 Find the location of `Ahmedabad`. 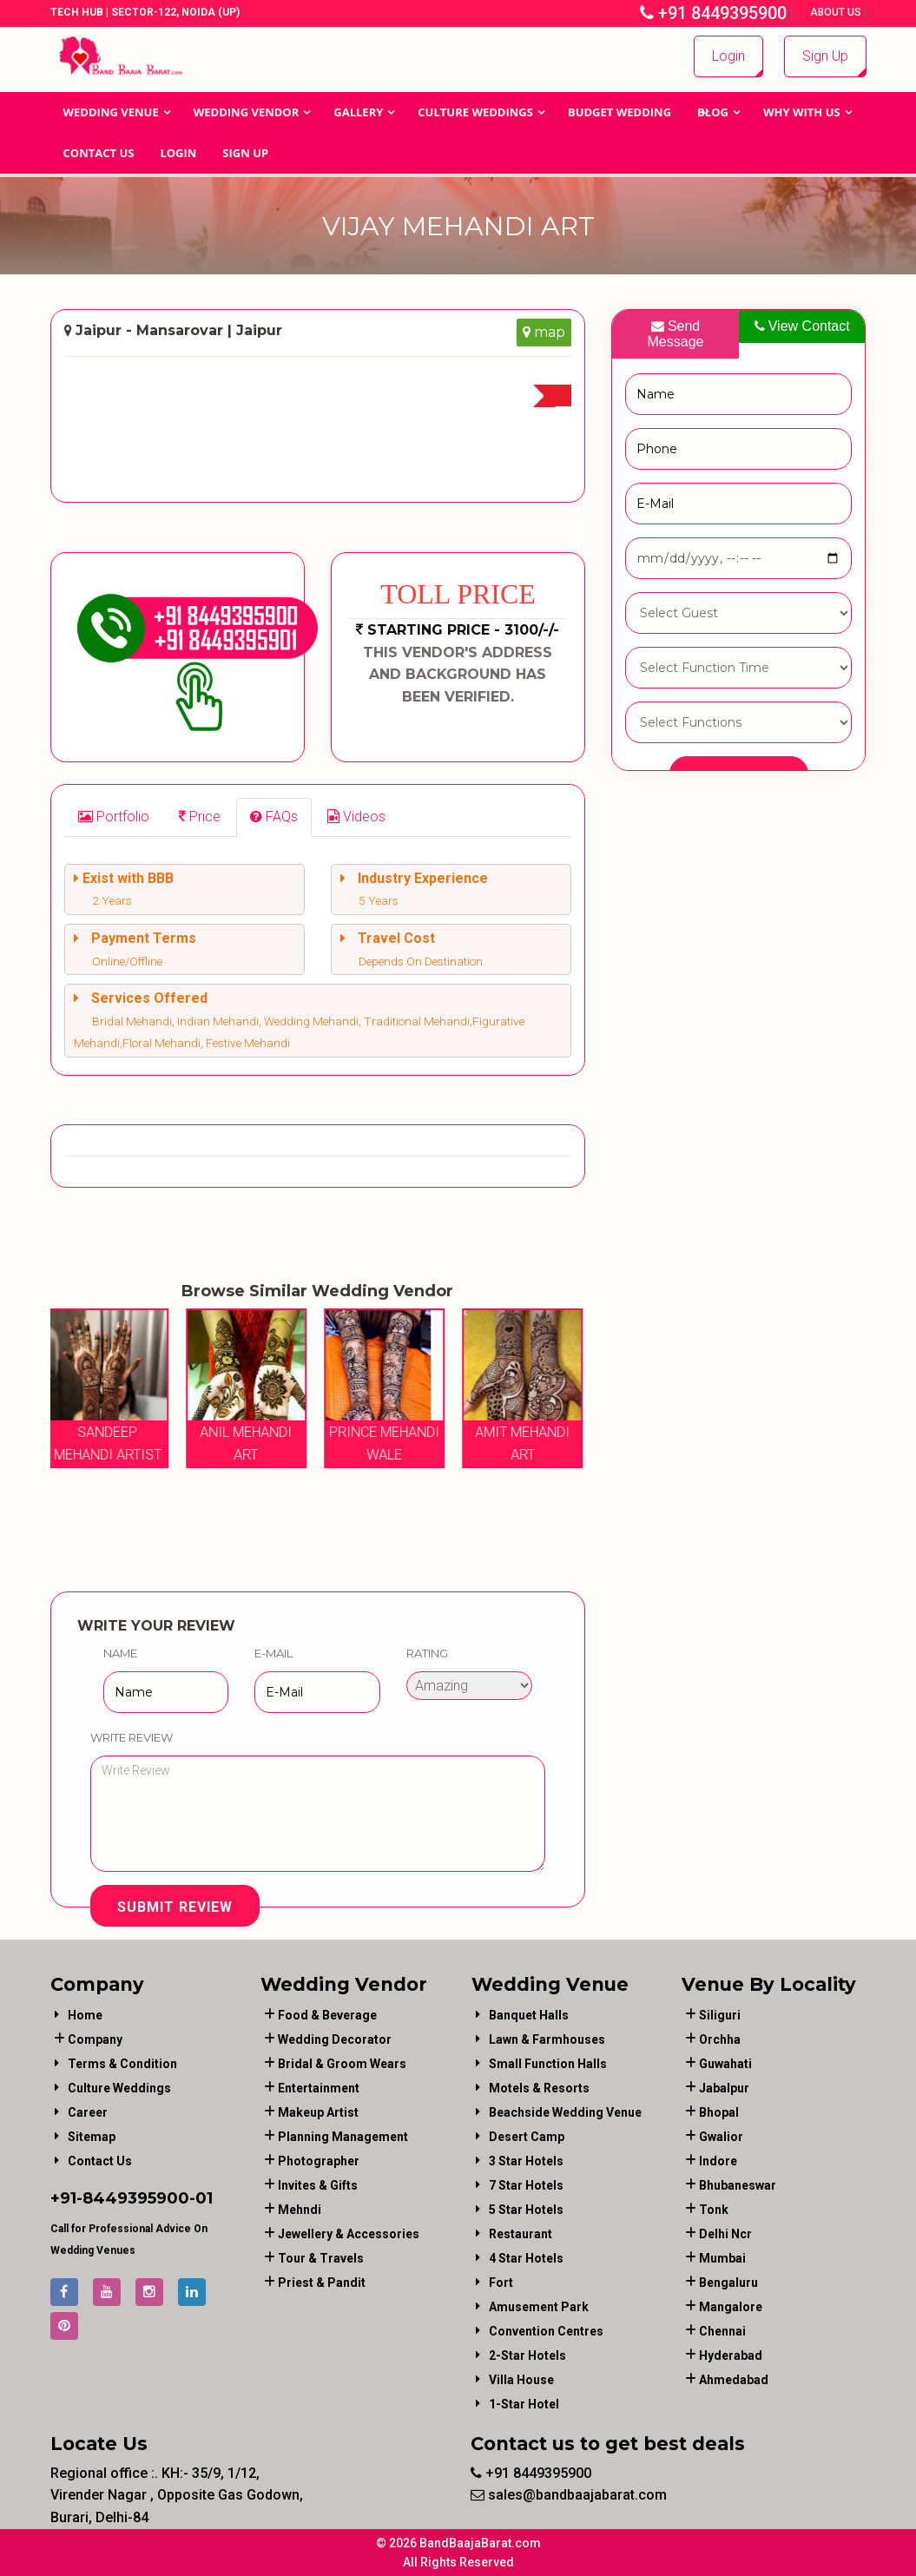

Ahmedabad is located at coordinates (733, 2380).